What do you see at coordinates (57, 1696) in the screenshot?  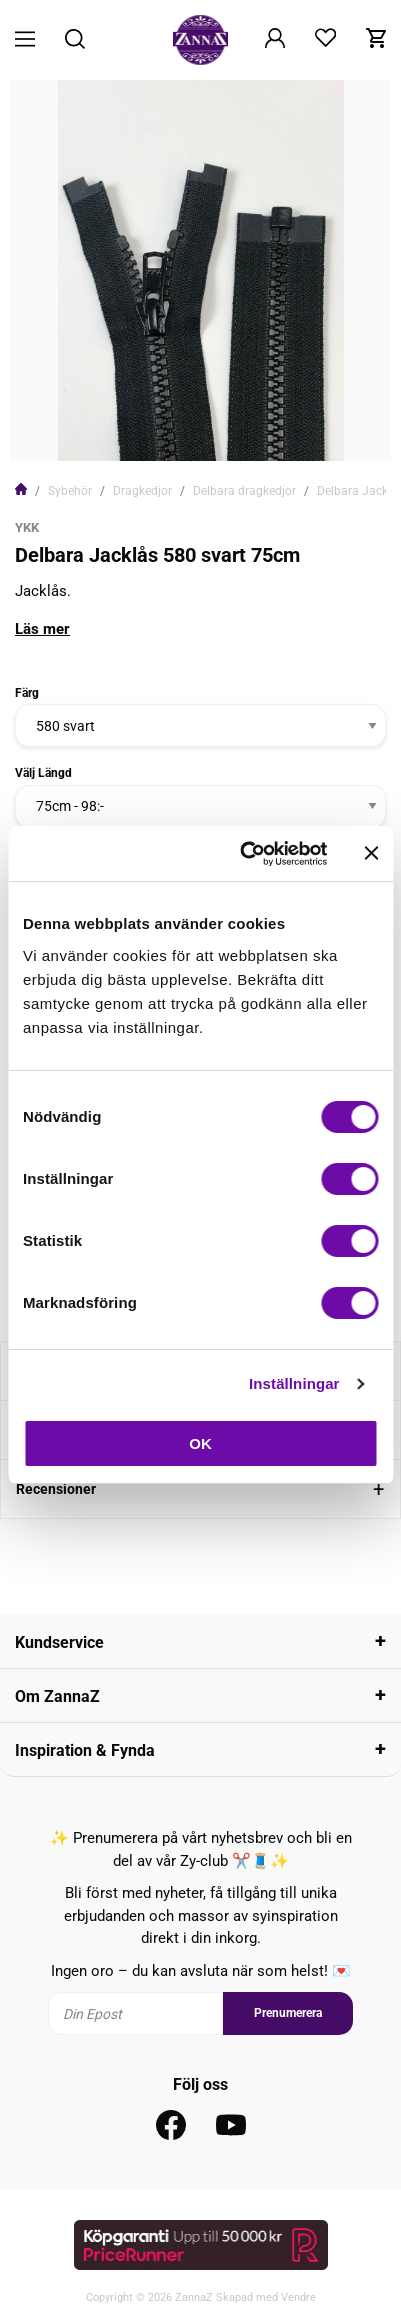 I see `Om ZannaZ [tab]` at bounding box center [57, 1696].